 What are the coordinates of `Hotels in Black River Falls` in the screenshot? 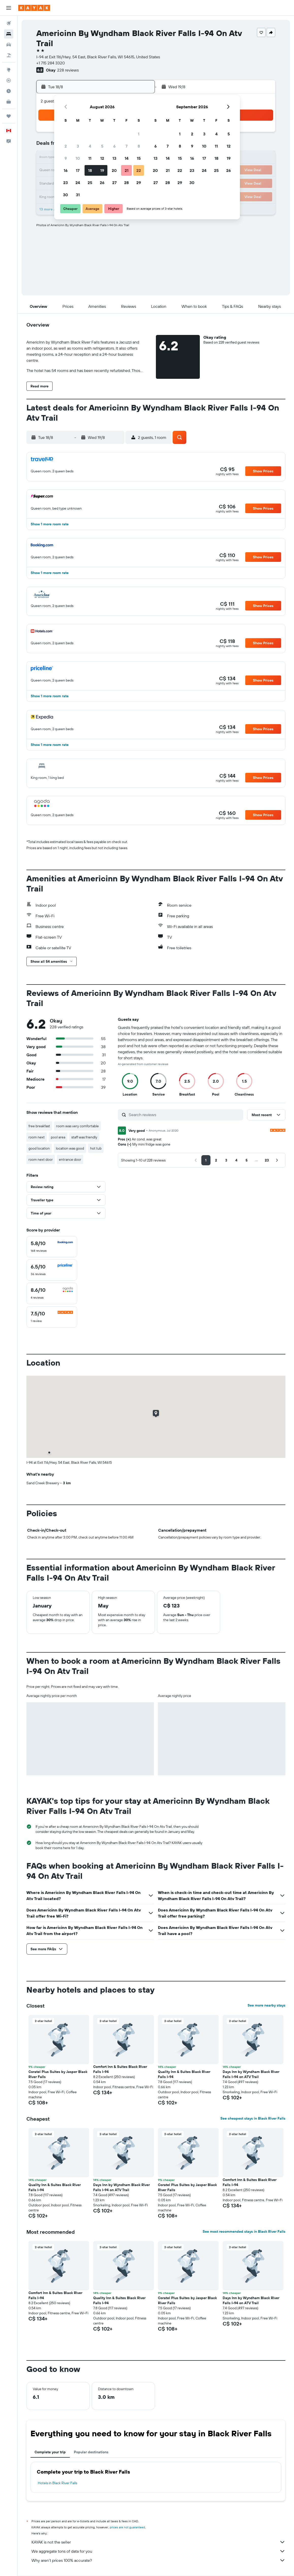 It's located at (57, 2483).